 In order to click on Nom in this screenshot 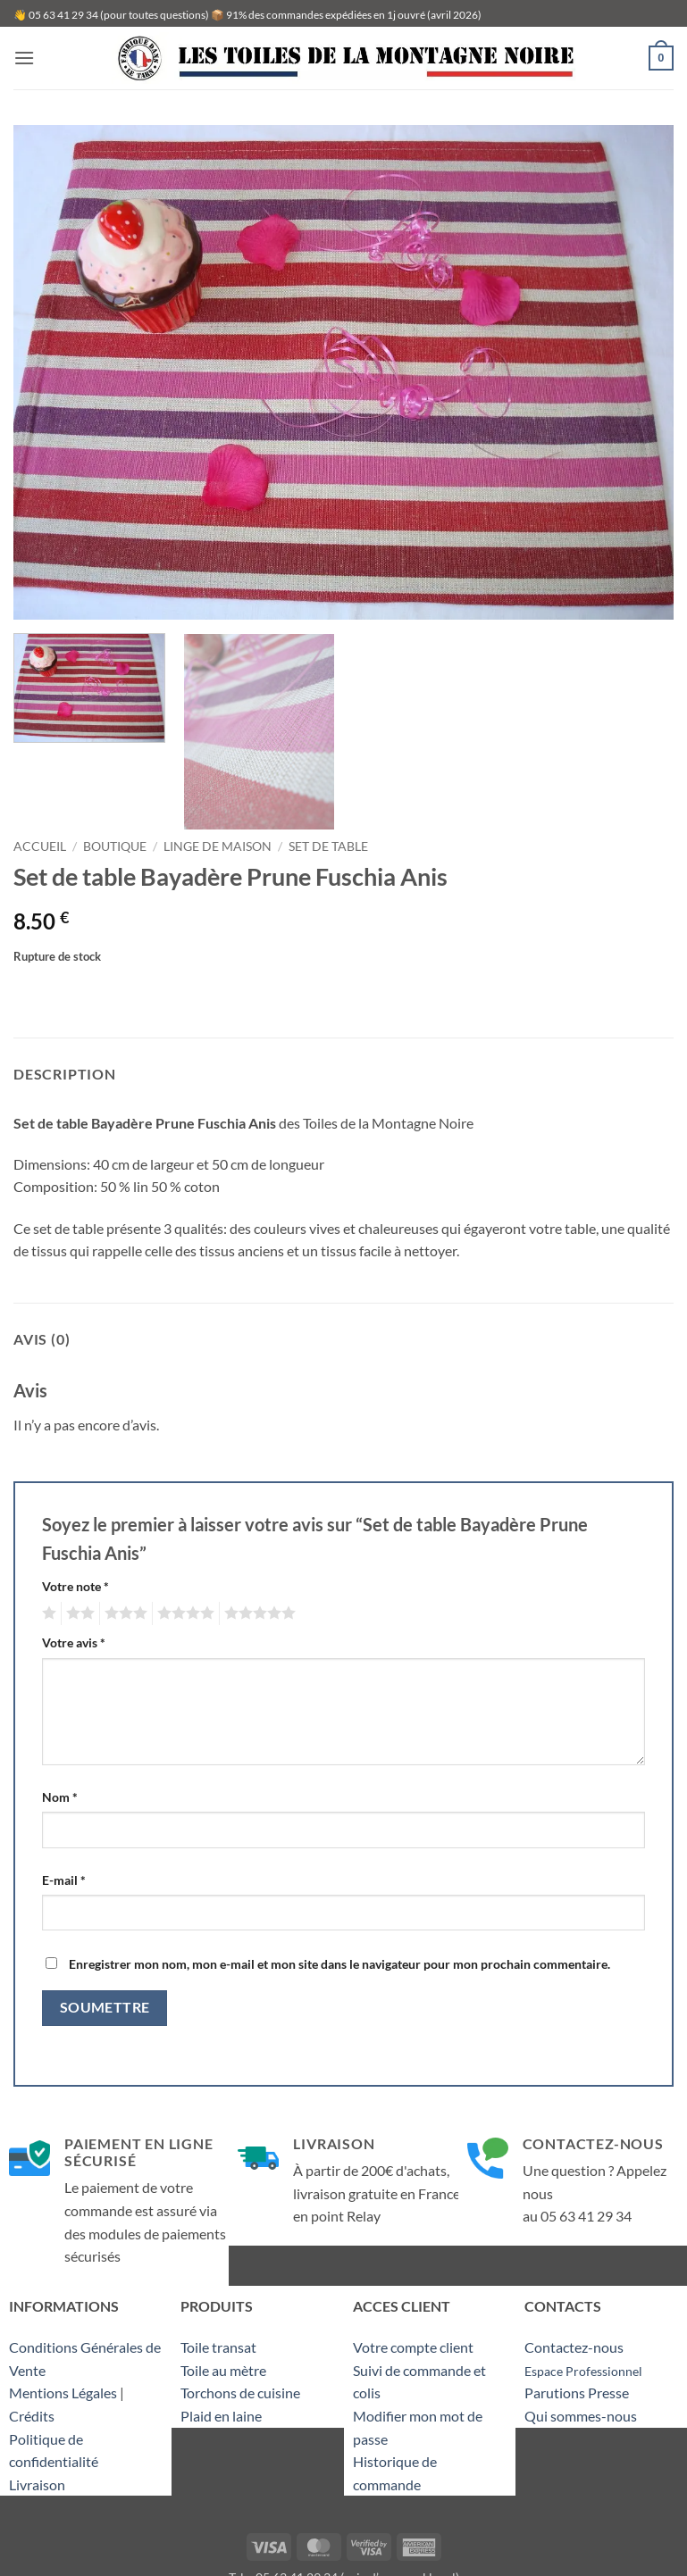, I will do `click(60, 1797)`.